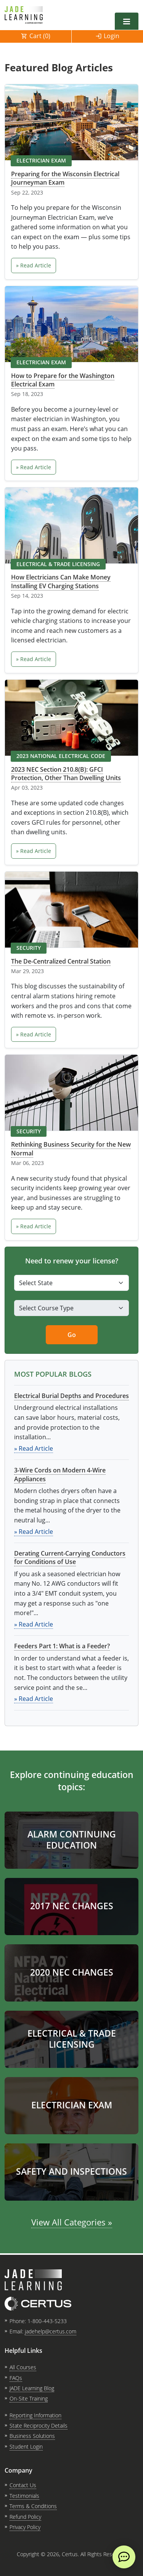  What do you see at coordinates (26, 2446) in the screenshot?
I see `Student Login` at bounding box center [26, 2446].